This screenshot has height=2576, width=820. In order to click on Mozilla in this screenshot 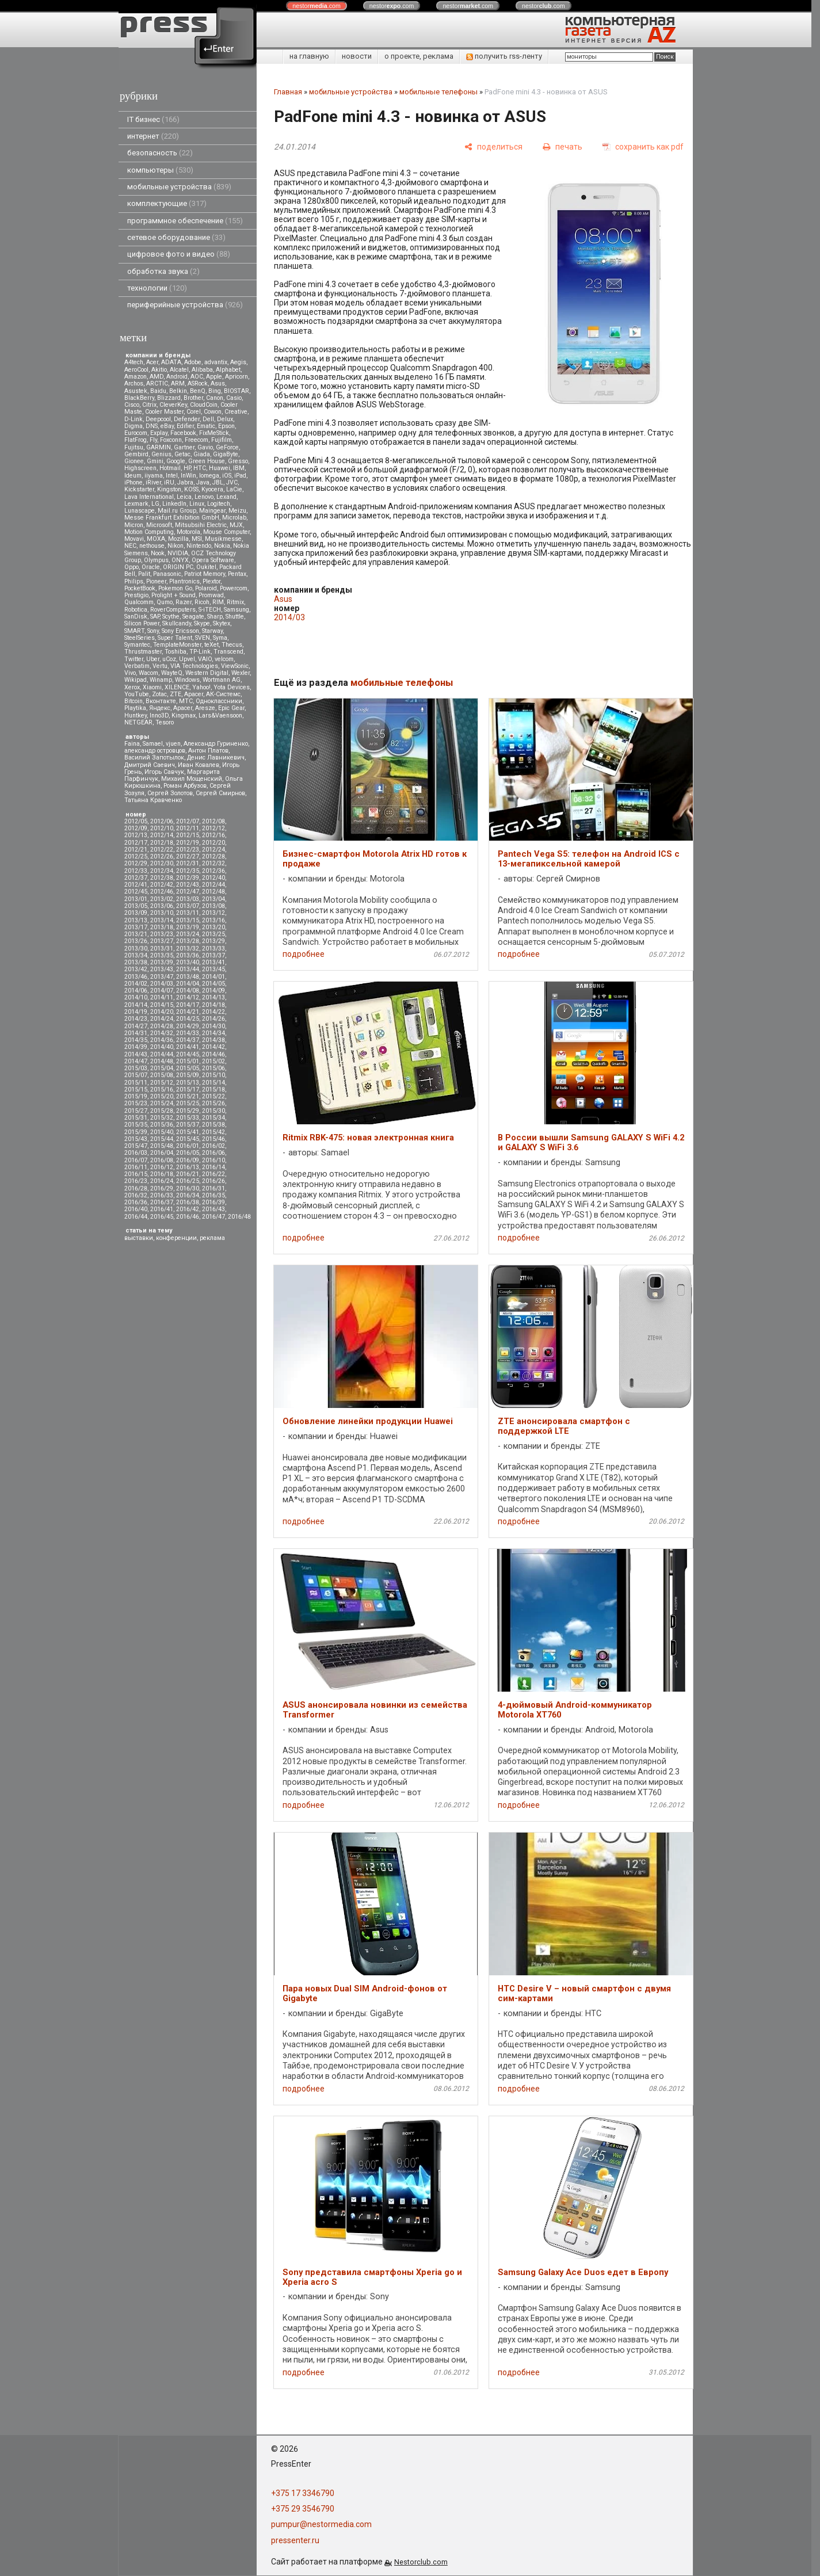, I will do `click(178, 539)`.